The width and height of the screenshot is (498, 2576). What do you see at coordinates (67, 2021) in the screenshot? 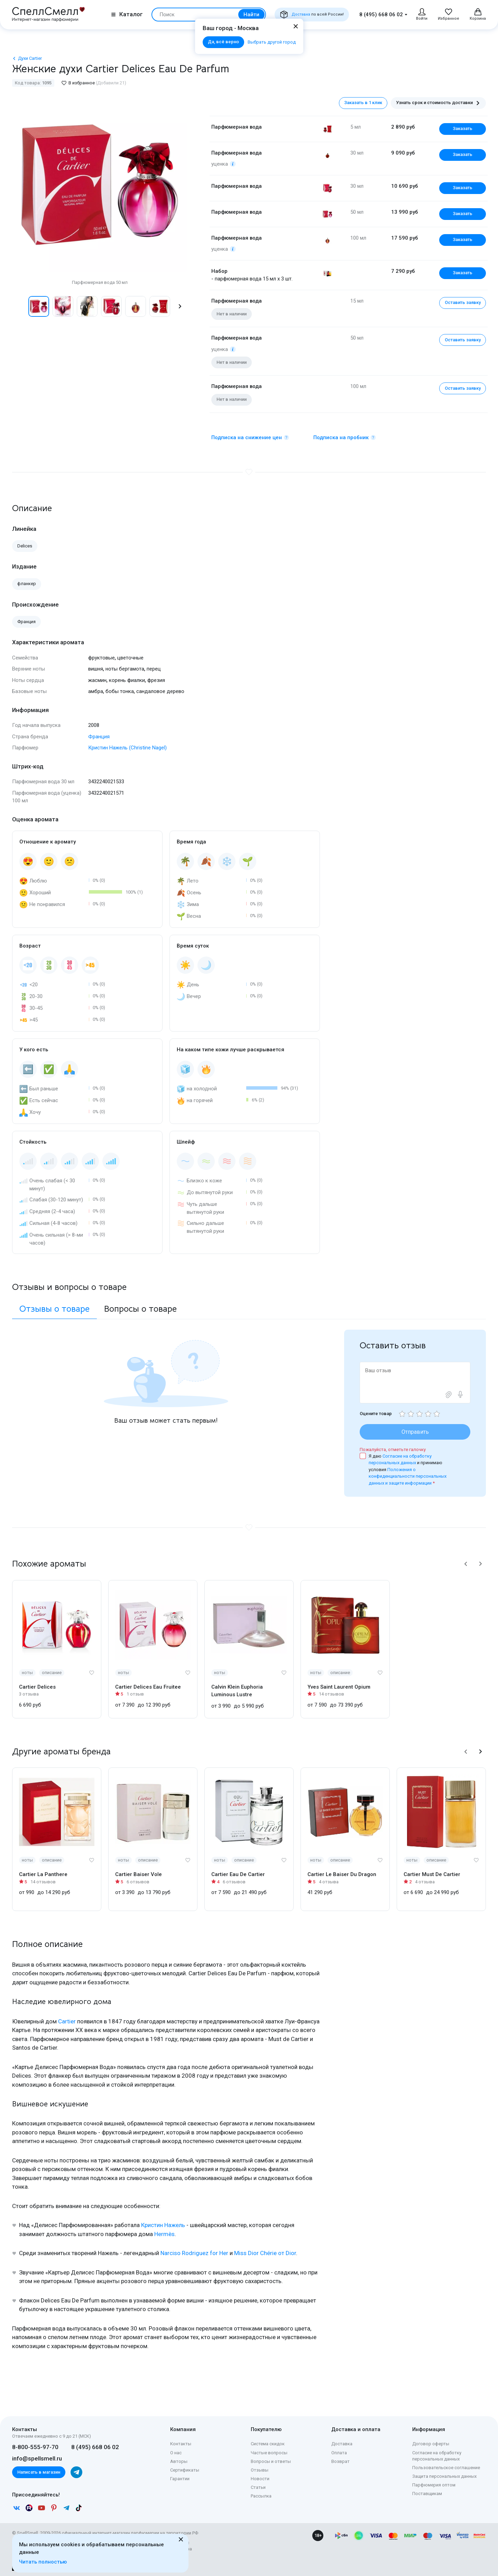
I see `Cartier` at bounding box center [67, 2021].